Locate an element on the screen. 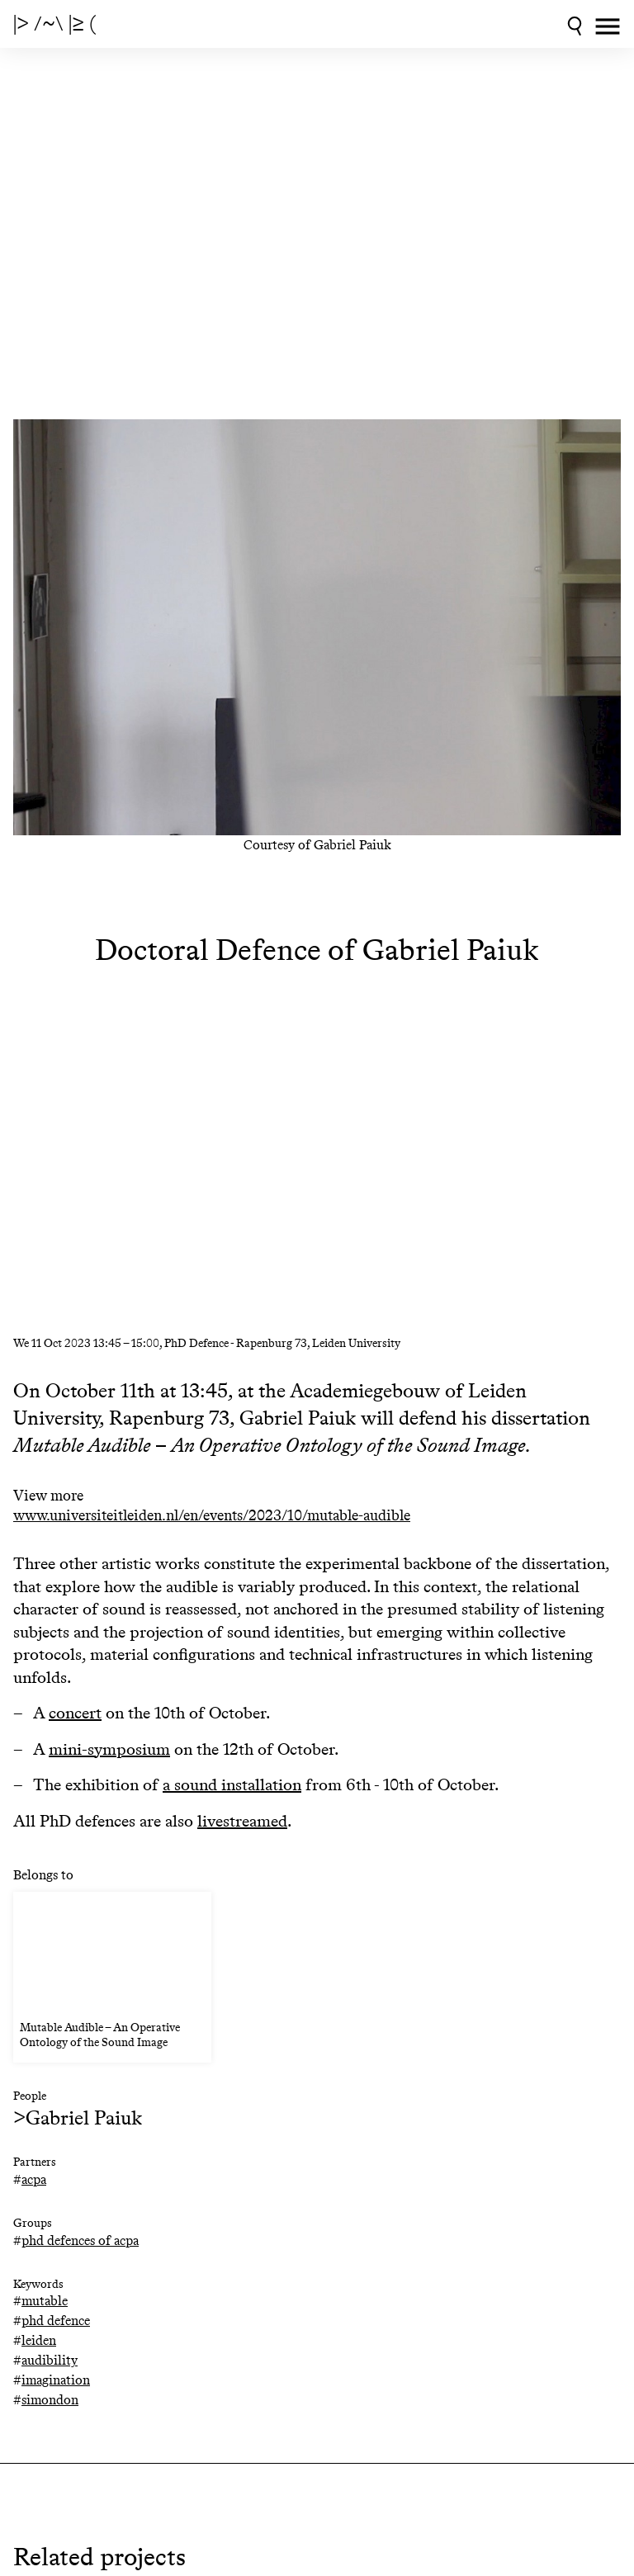 This screenshot has height=2576, width=634. mini-symposium is located at coordinates (109, 1749).